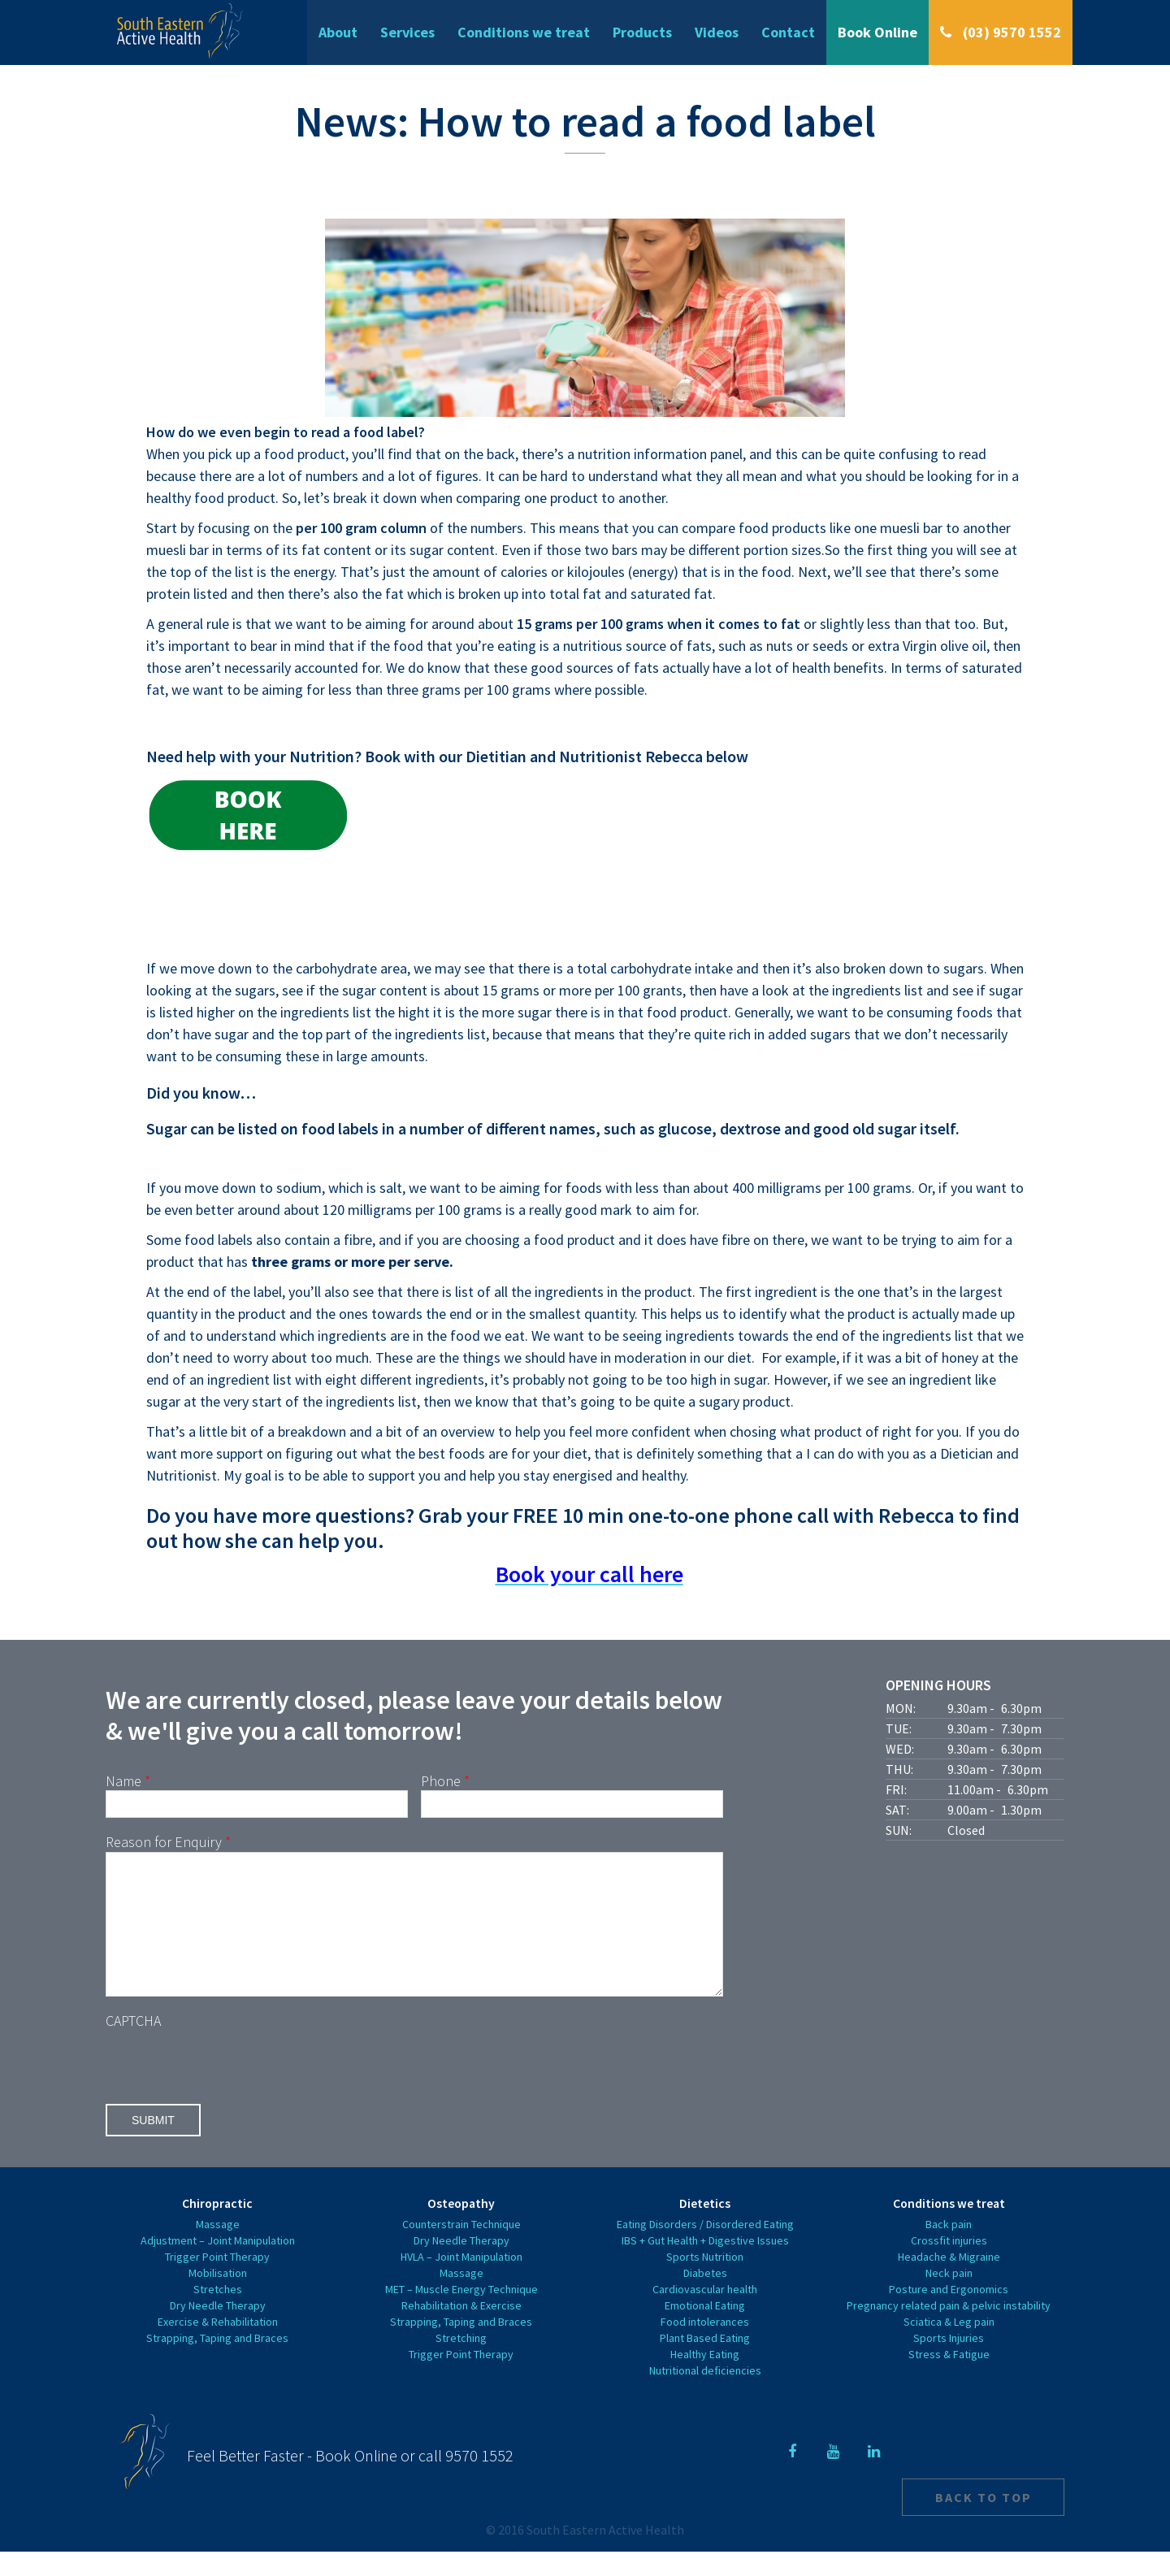 The width and height of the screenshot is (1170, 2576). Describe the element at coordinates (217, 2281) in the screenshot. I see `Trigger Point Therapy` at that location.